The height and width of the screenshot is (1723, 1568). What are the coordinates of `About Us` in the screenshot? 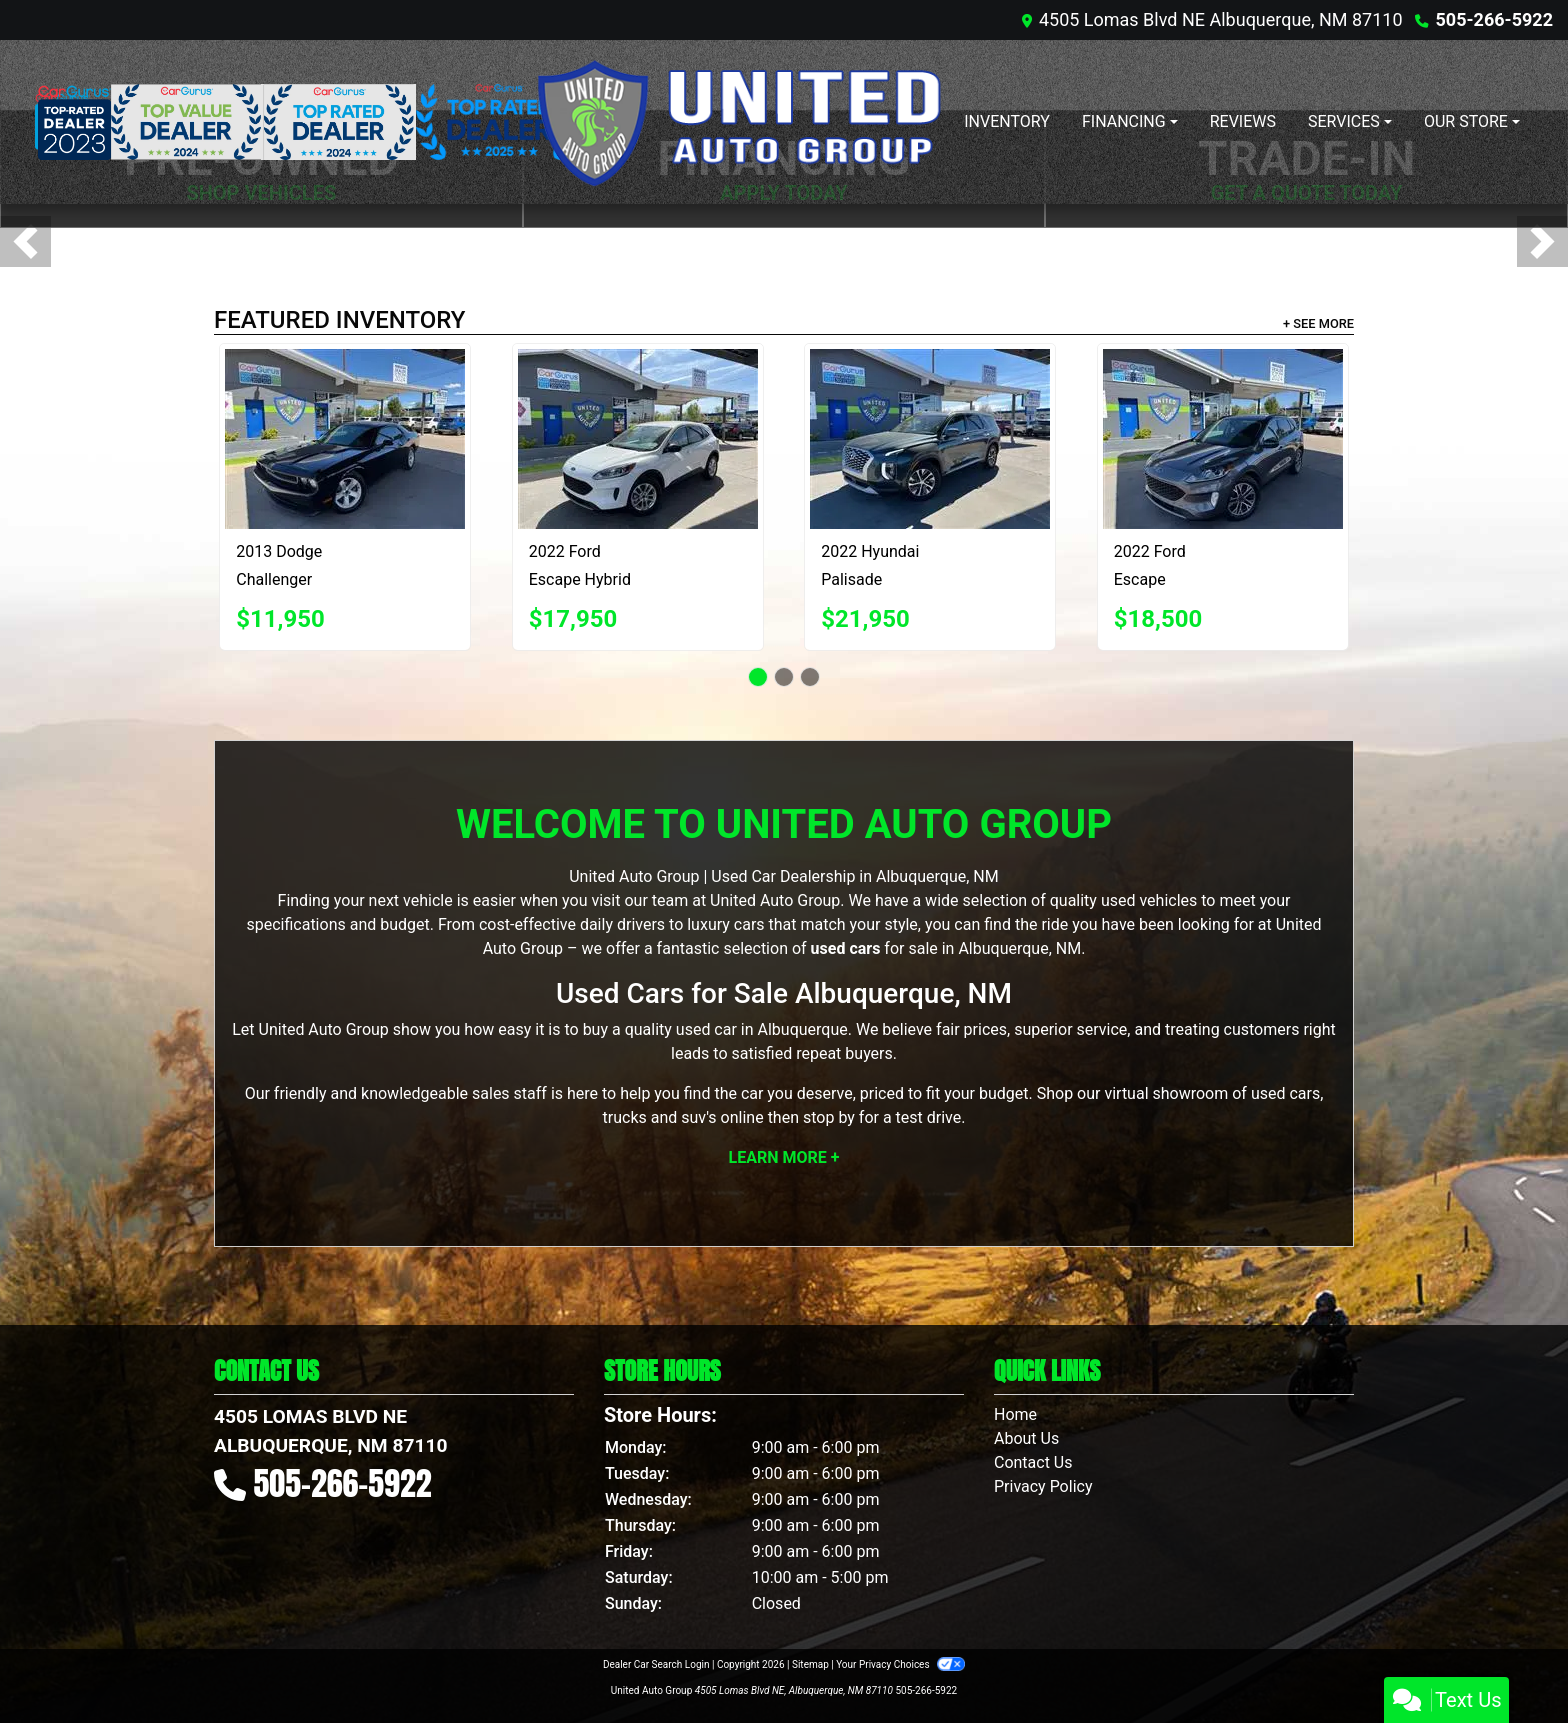 It's located at (1026, 1438).